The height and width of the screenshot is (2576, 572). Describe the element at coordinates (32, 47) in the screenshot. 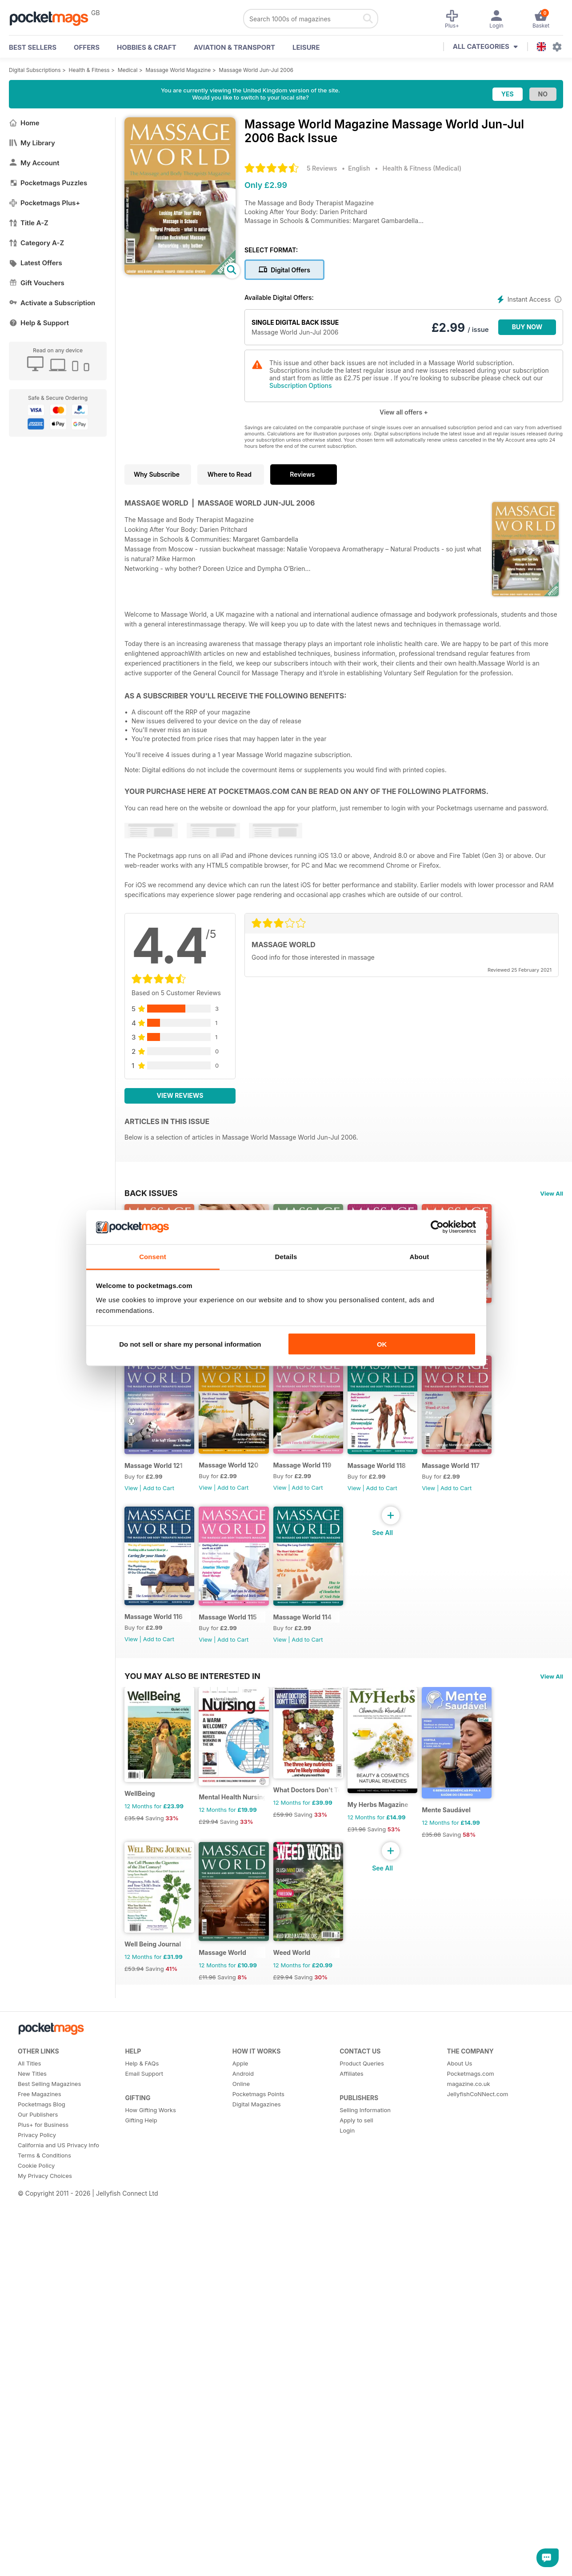

I see `BEST SELLERS` at that location.